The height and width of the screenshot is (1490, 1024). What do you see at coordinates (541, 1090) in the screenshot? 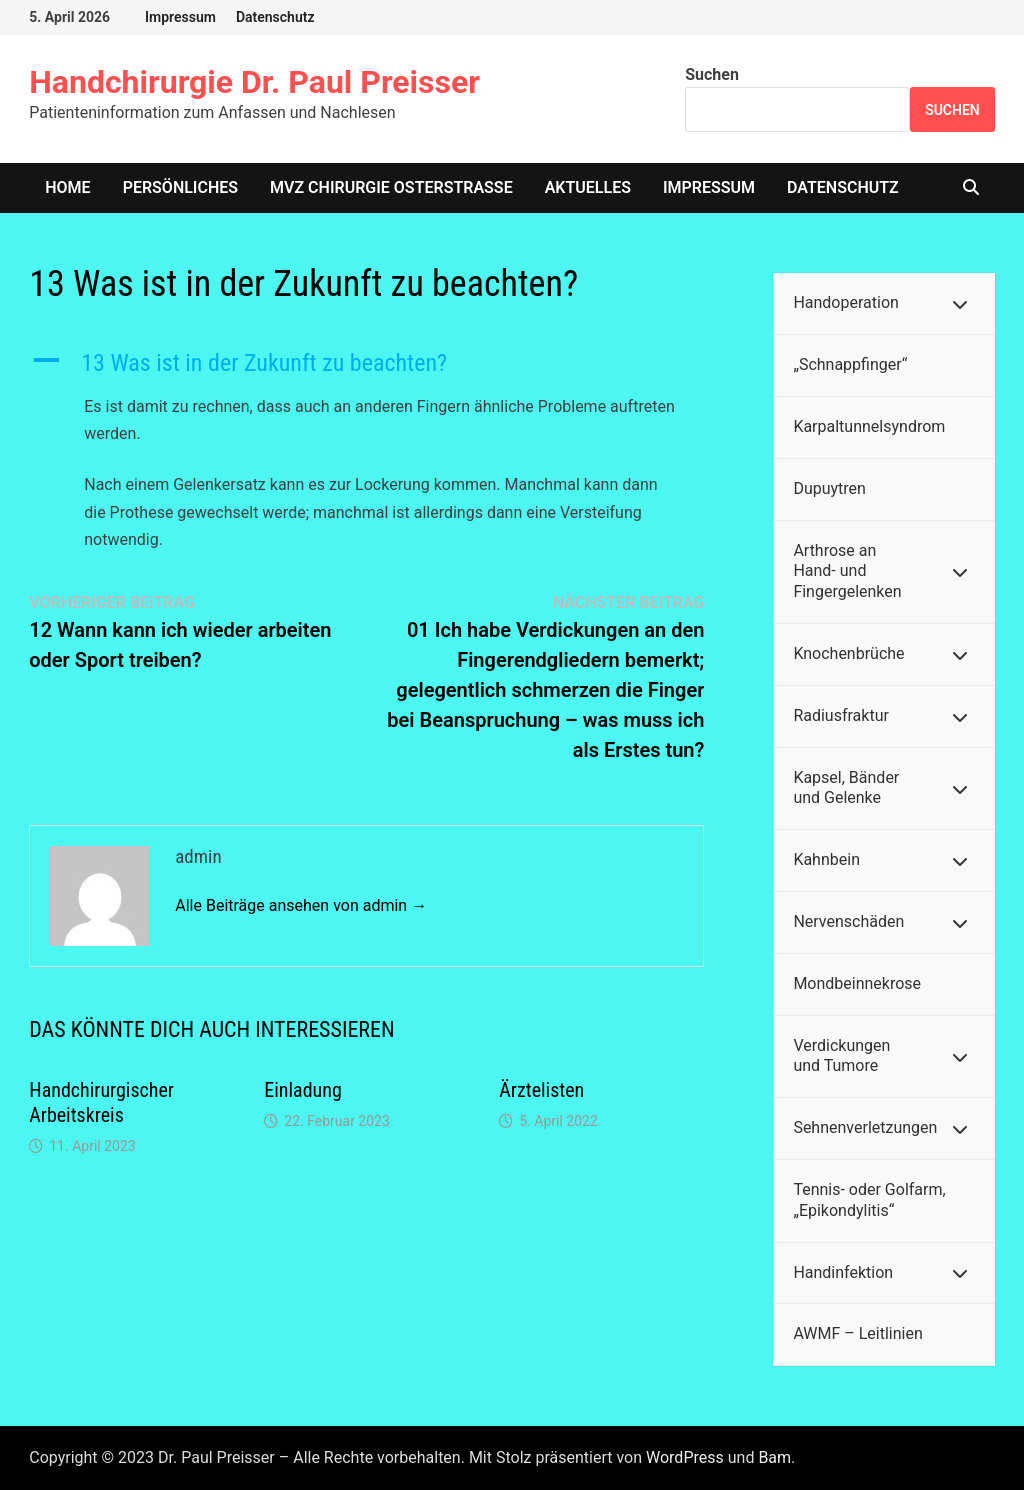
I see `Ärztelisten` at bounding box center [541, 1090].